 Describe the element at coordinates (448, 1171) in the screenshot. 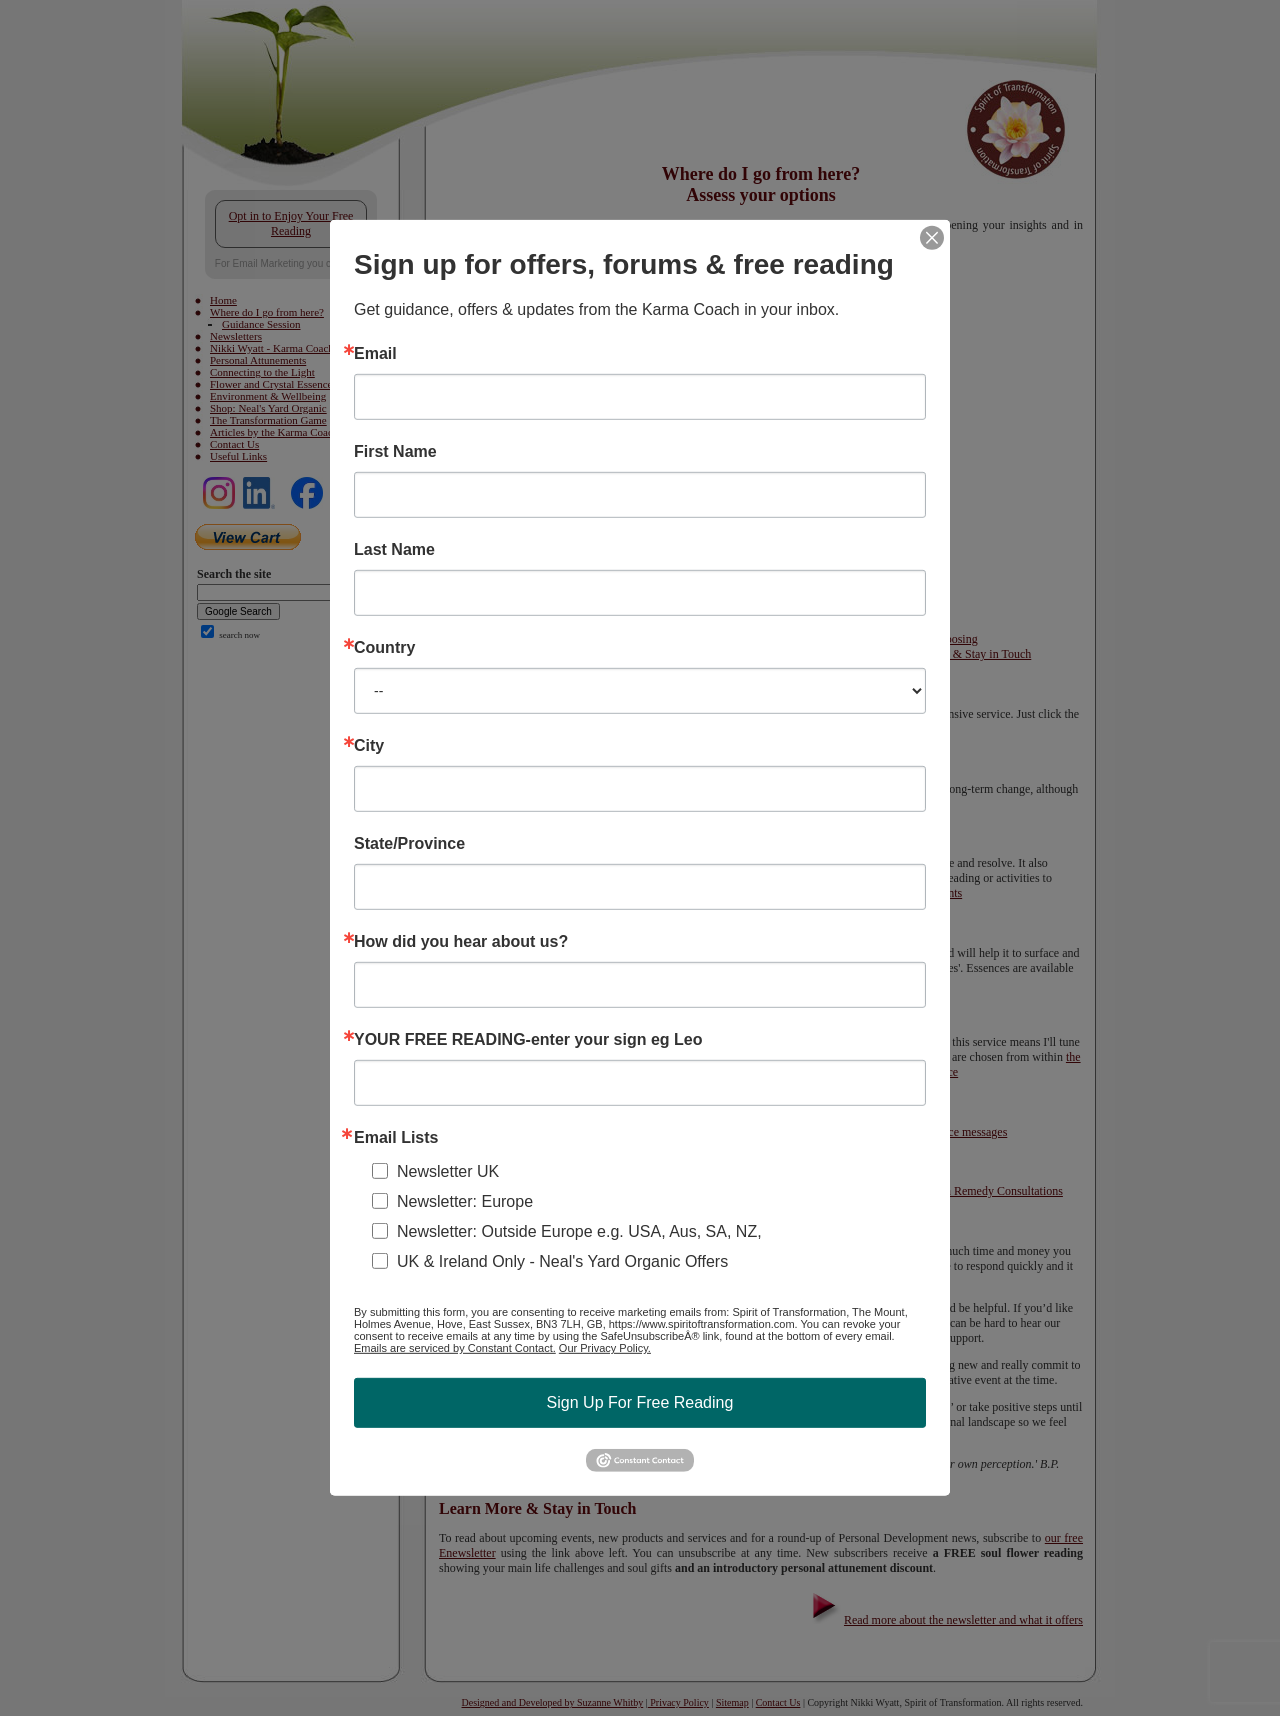

I see `Newsletter UK` at that location.